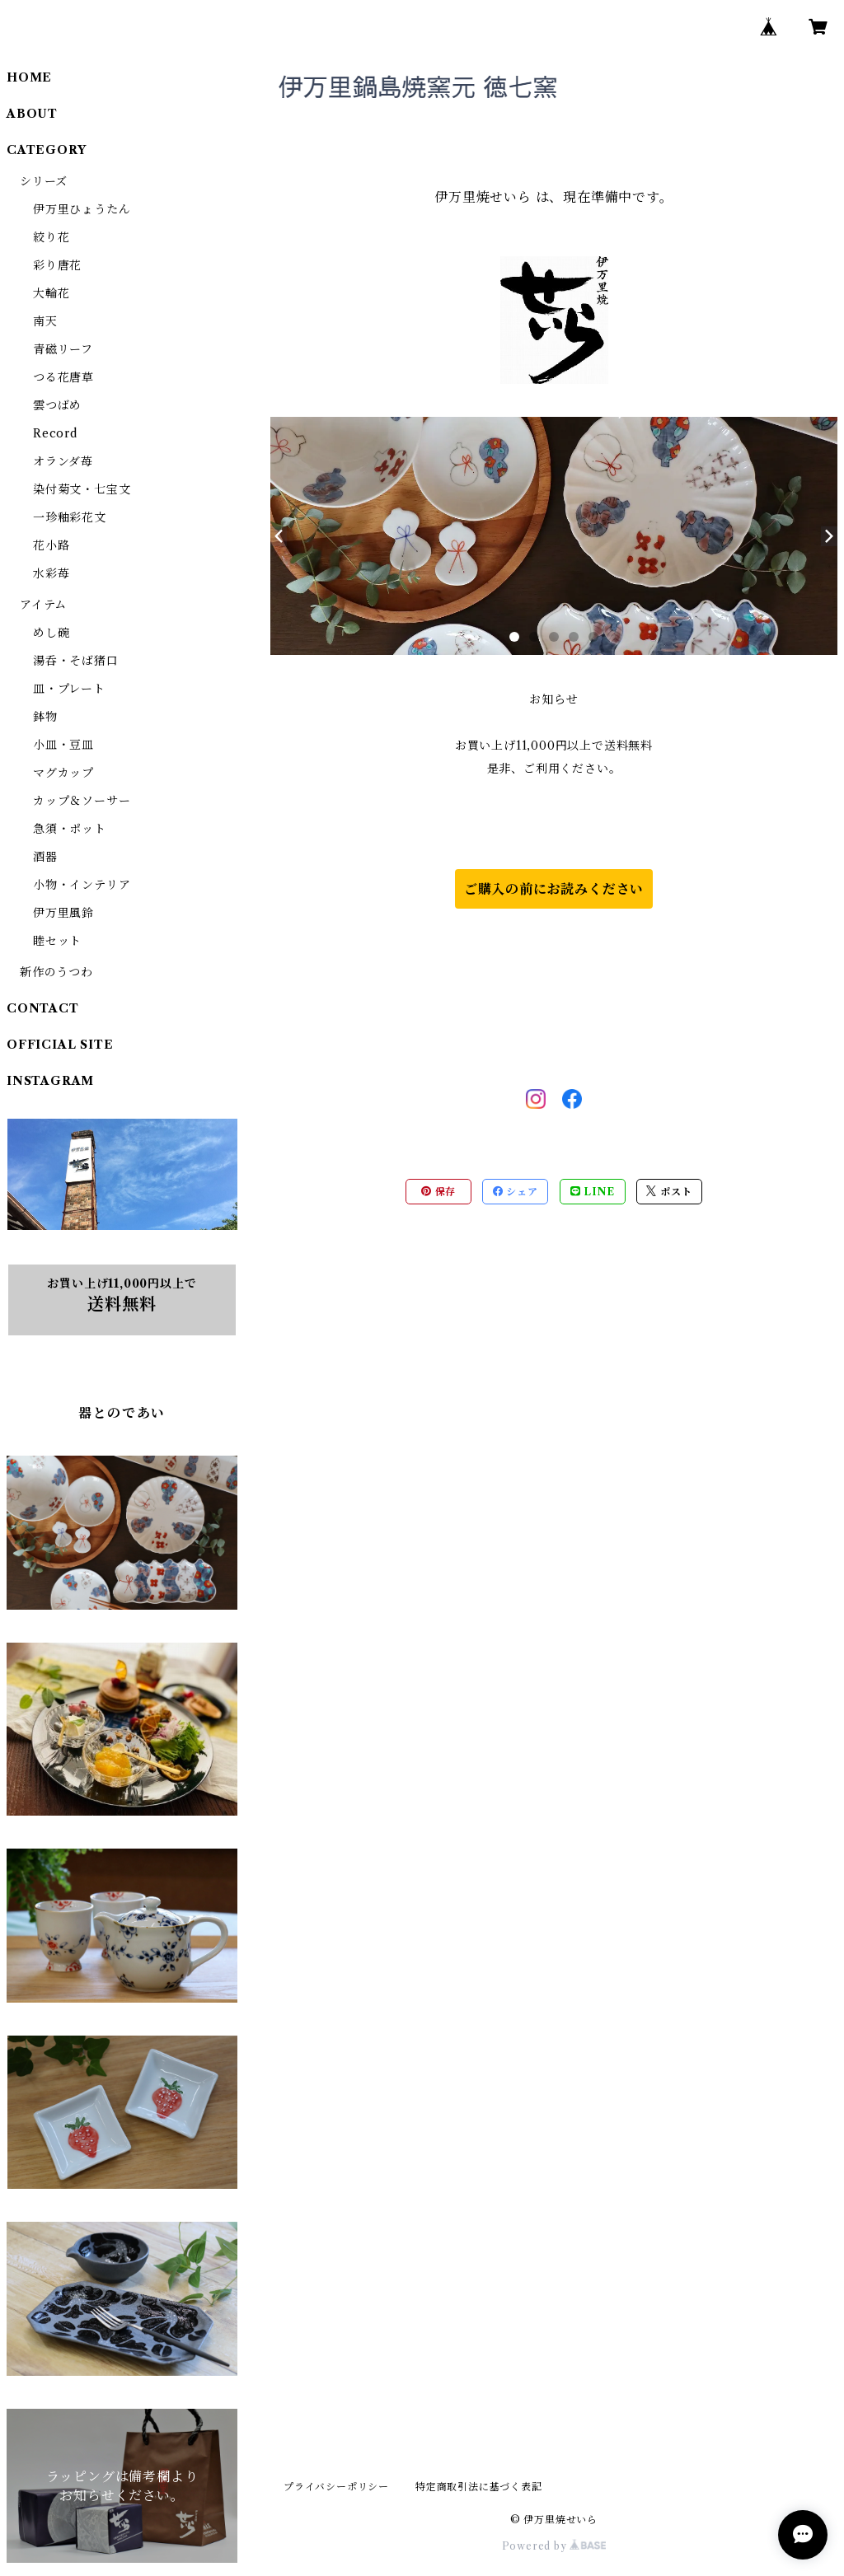  What do you see at coordinates (50, 1080) in the screenshot?
I see `INSTAGRAM` at bounding box center [50, 1080].